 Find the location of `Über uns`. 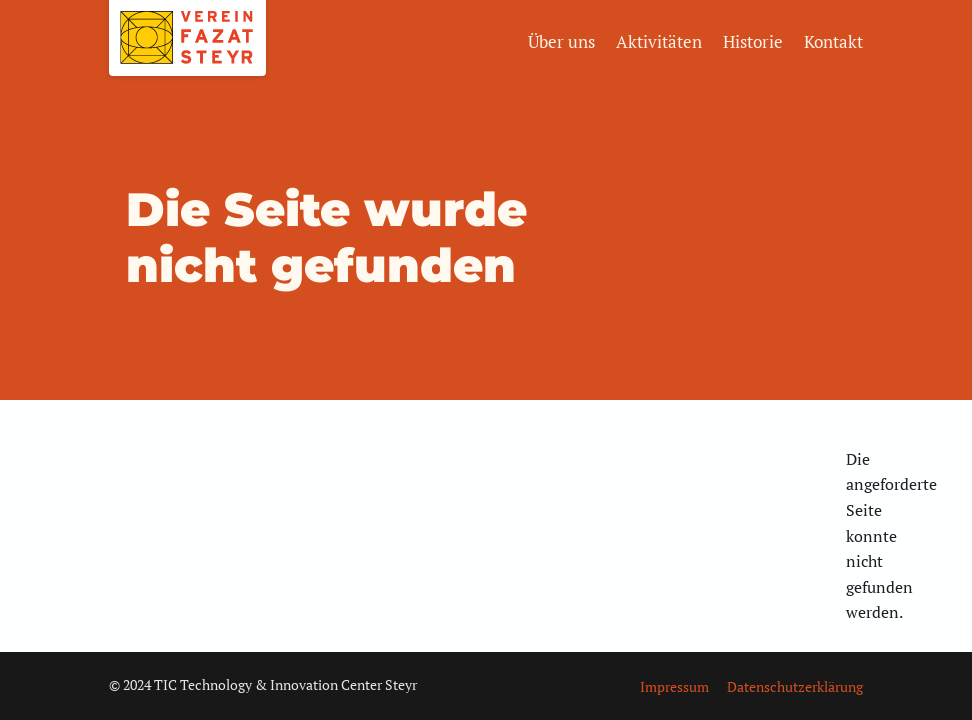

Über uns is located at coordinates (561, 41).